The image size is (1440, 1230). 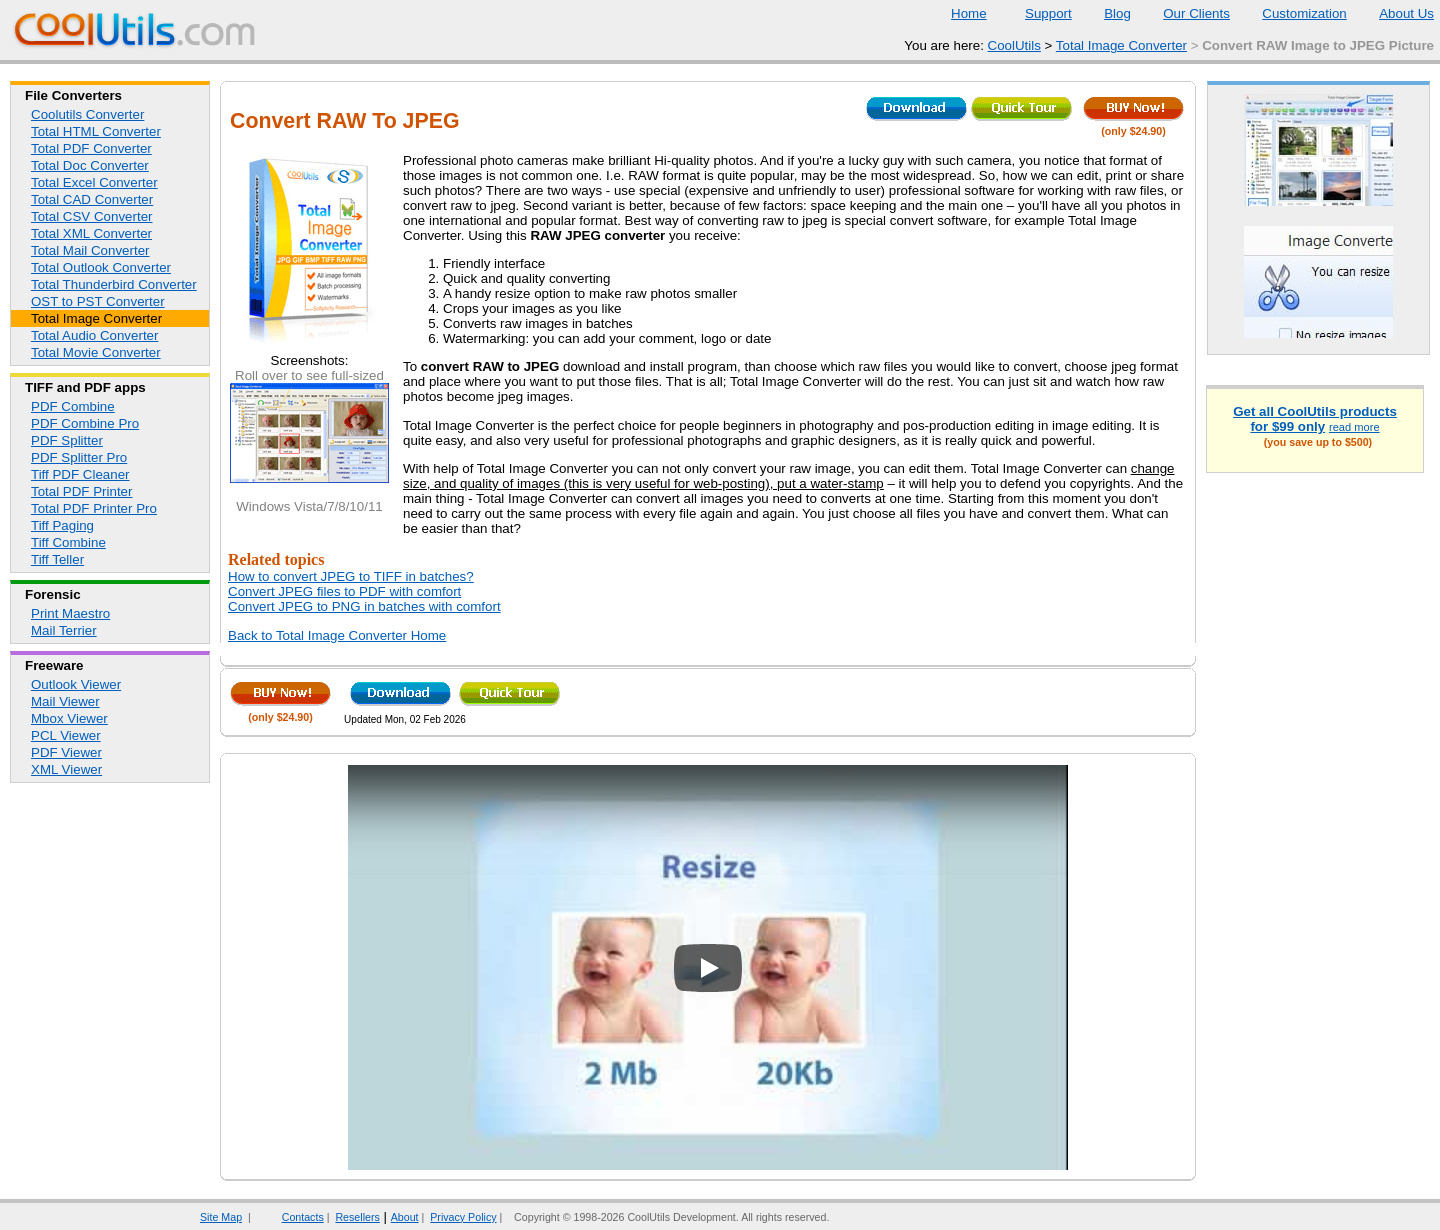 I want to click on How to convert JPEG to TIFF in batches?, so click(x=351, y=576).